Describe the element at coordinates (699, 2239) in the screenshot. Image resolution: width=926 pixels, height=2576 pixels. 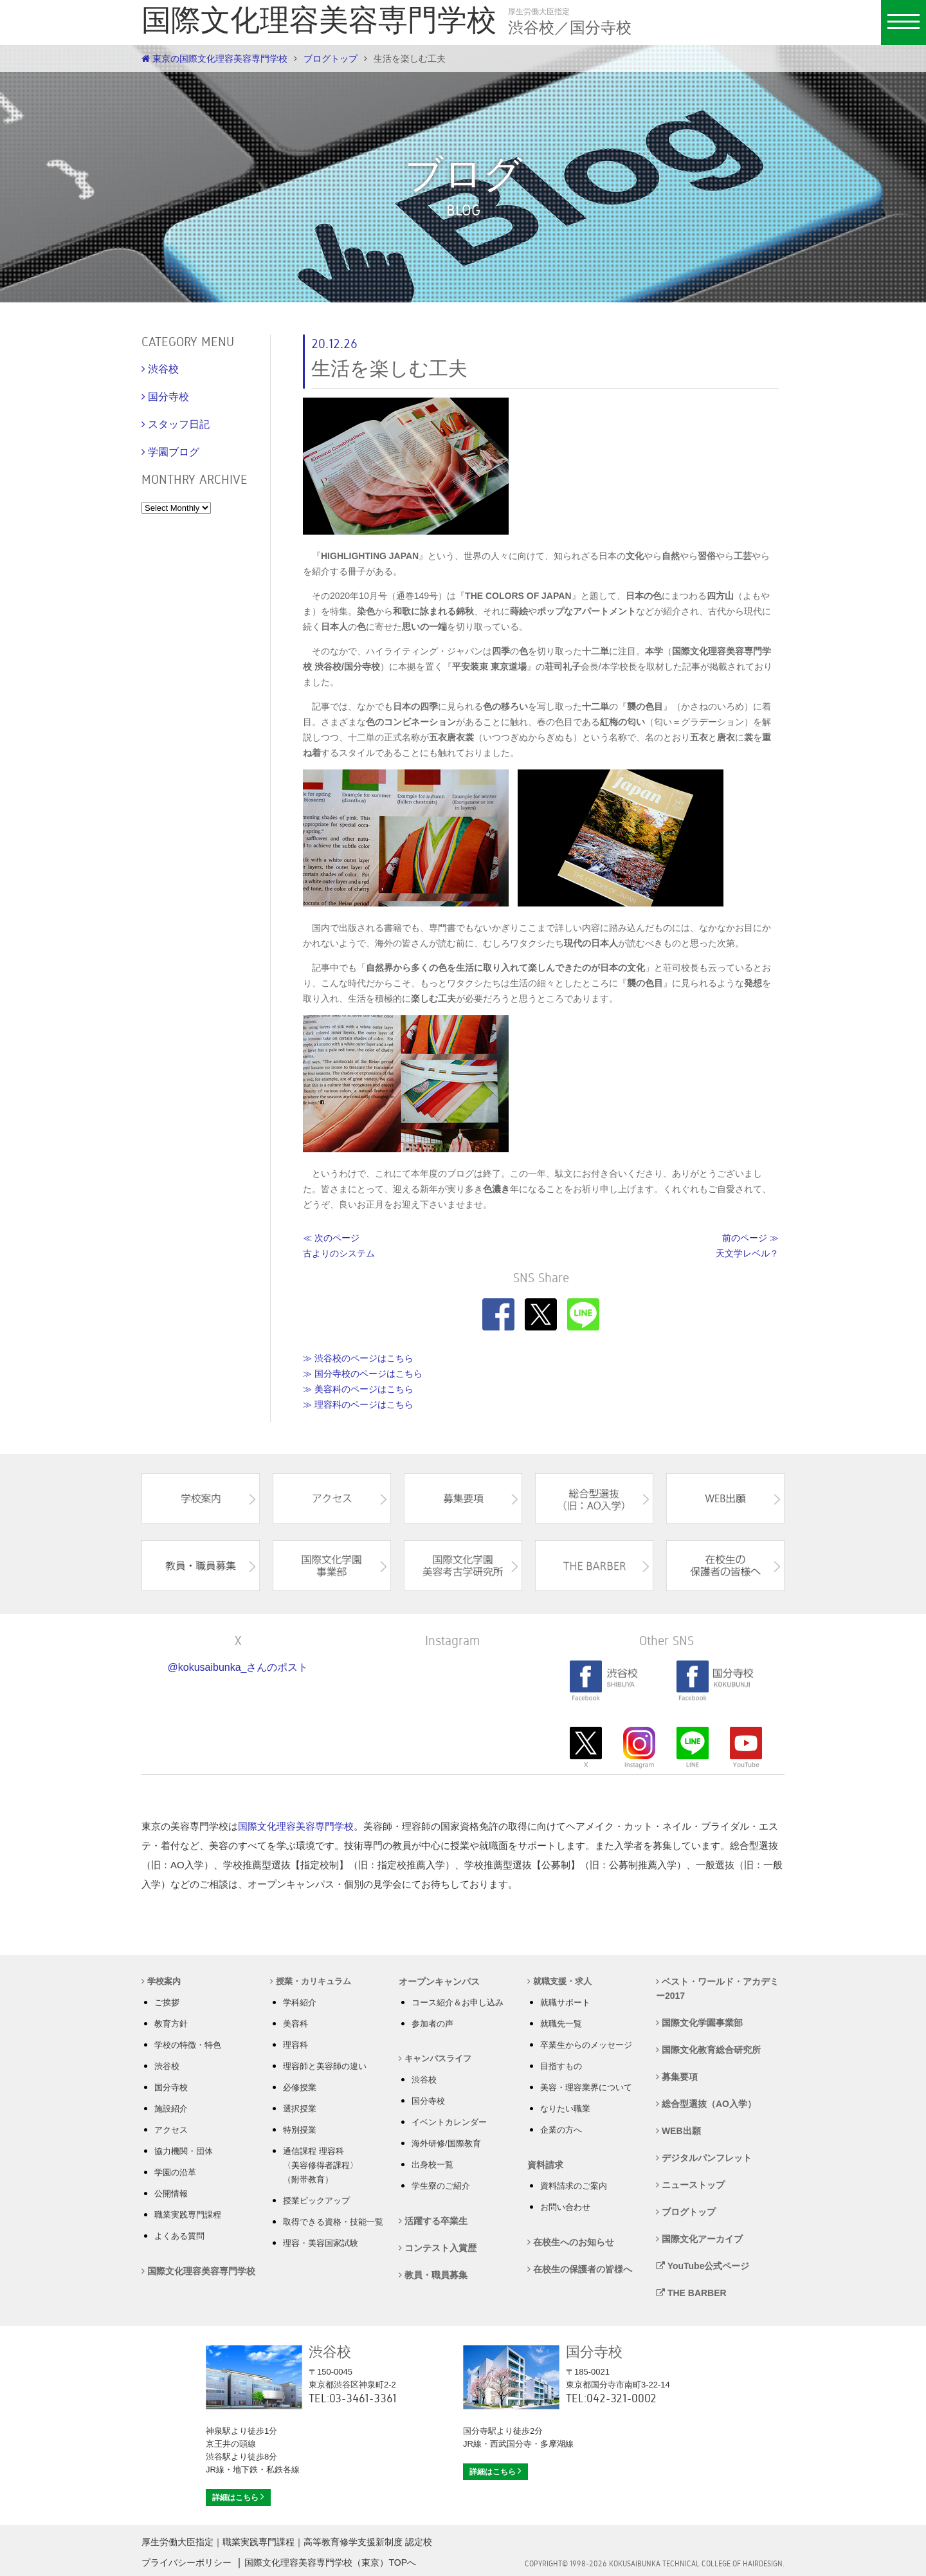
I see `国際文化アーカイブ` at that location.